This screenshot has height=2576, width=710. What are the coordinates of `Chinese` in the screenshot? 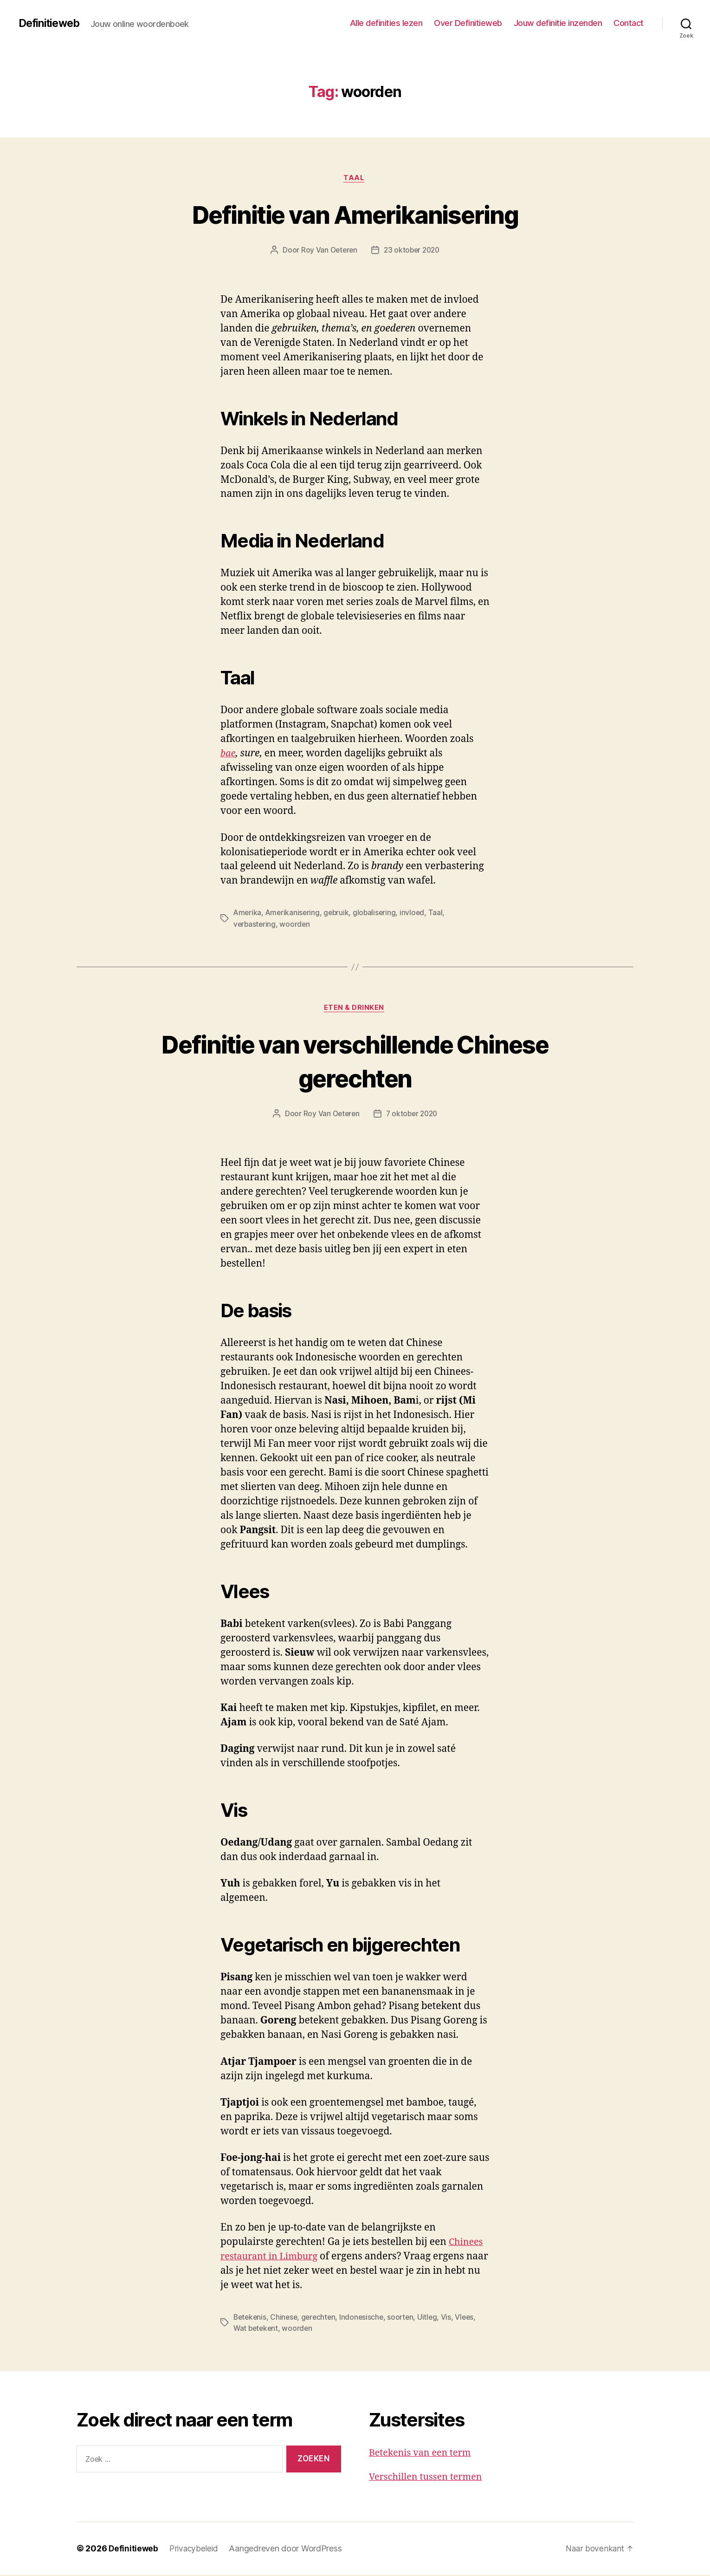 It's located at (286, 2318).